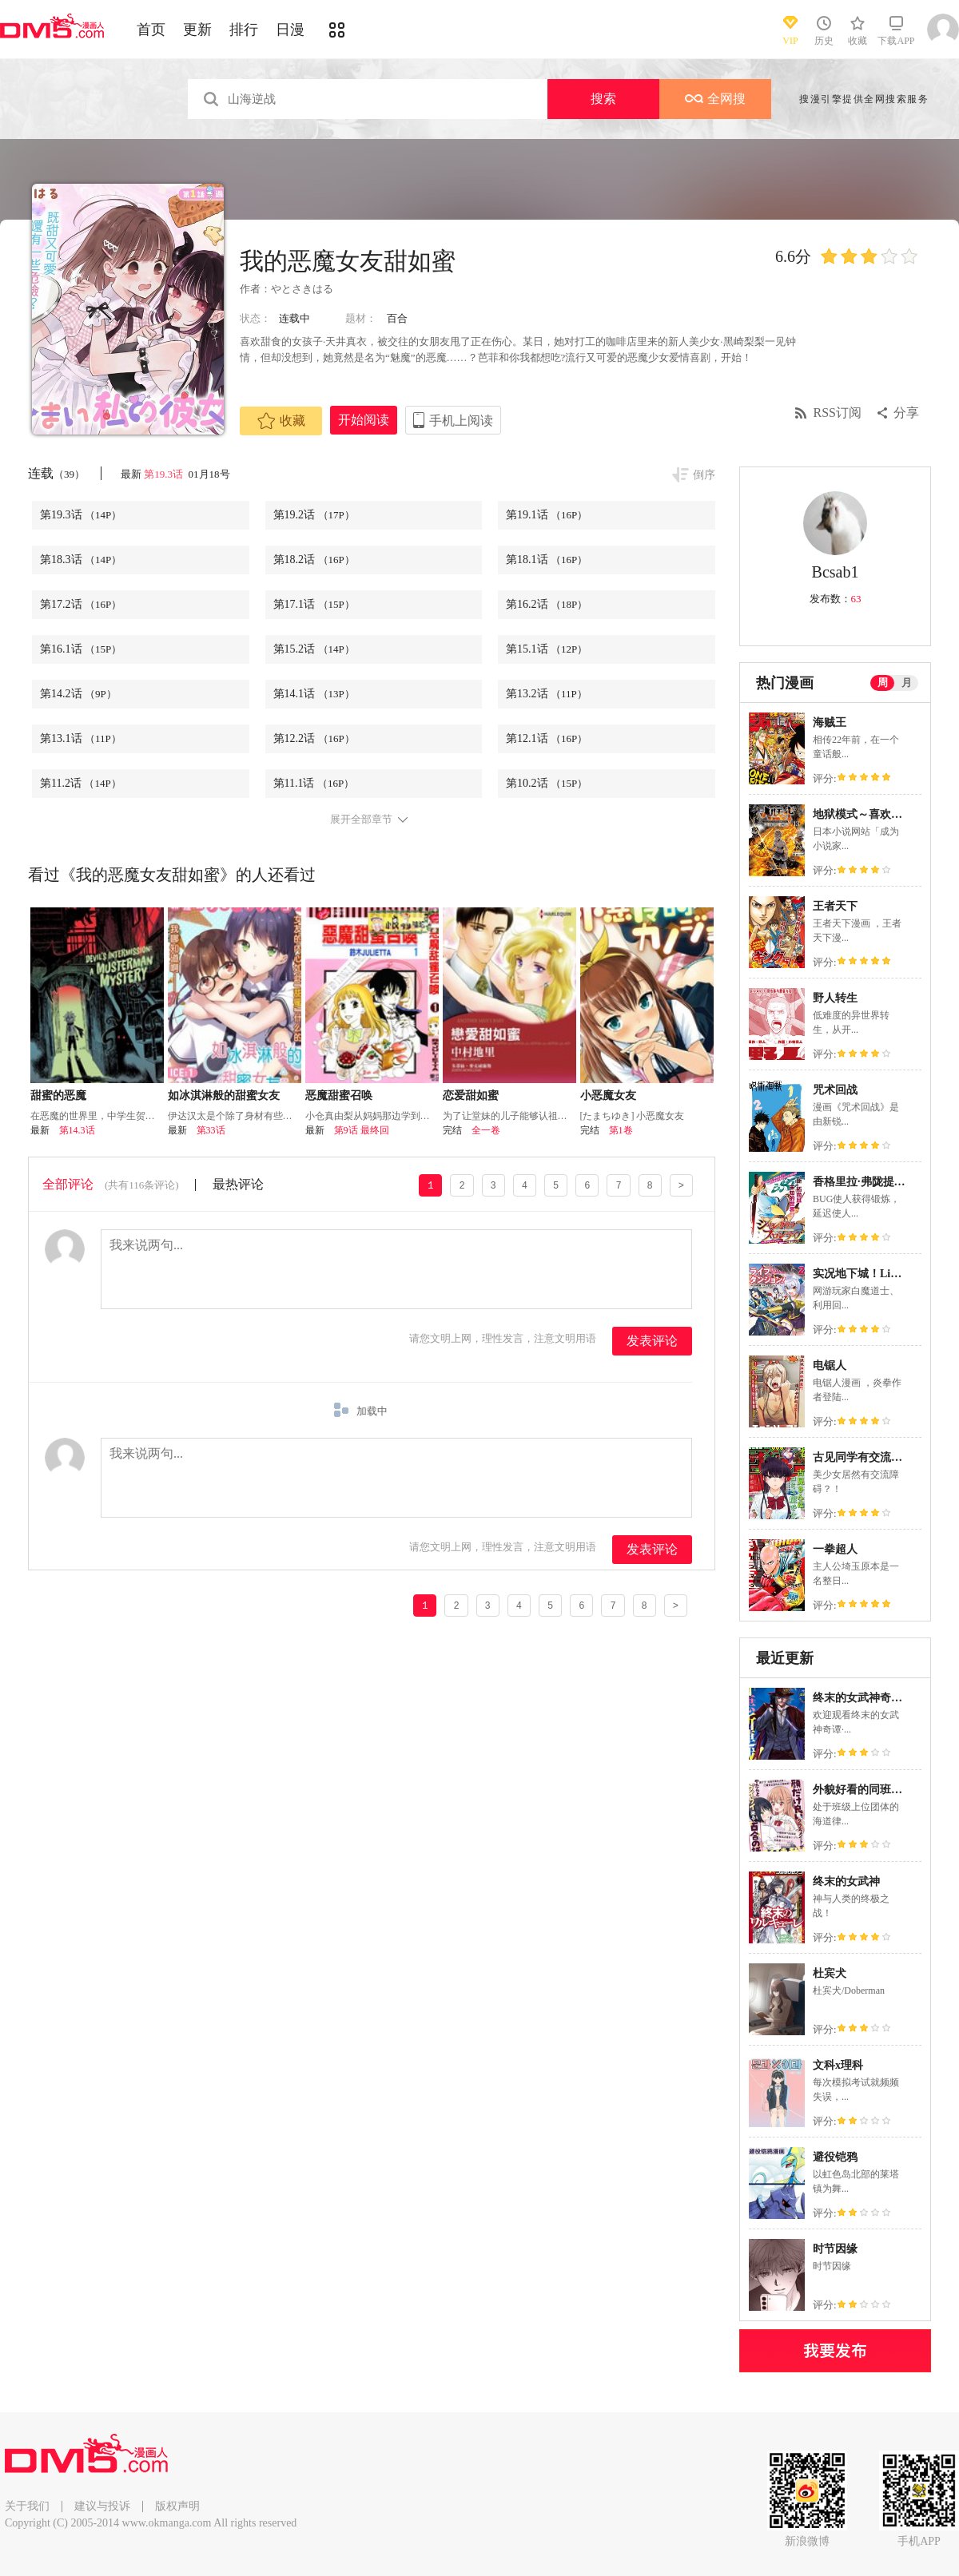 Image resolution: width=959 pixels, height=2576 pixels. What do you see at coordinates (715, 98) in the screenshot?
I see `全网搜` at bounding box center [715, 98].